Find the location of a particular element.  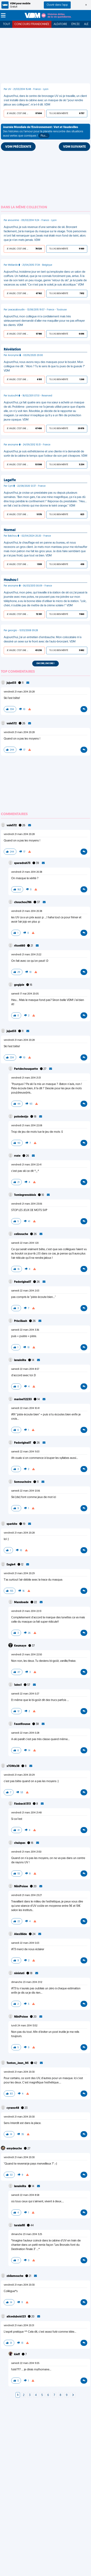

Normal is located at coordinates (9, 530).